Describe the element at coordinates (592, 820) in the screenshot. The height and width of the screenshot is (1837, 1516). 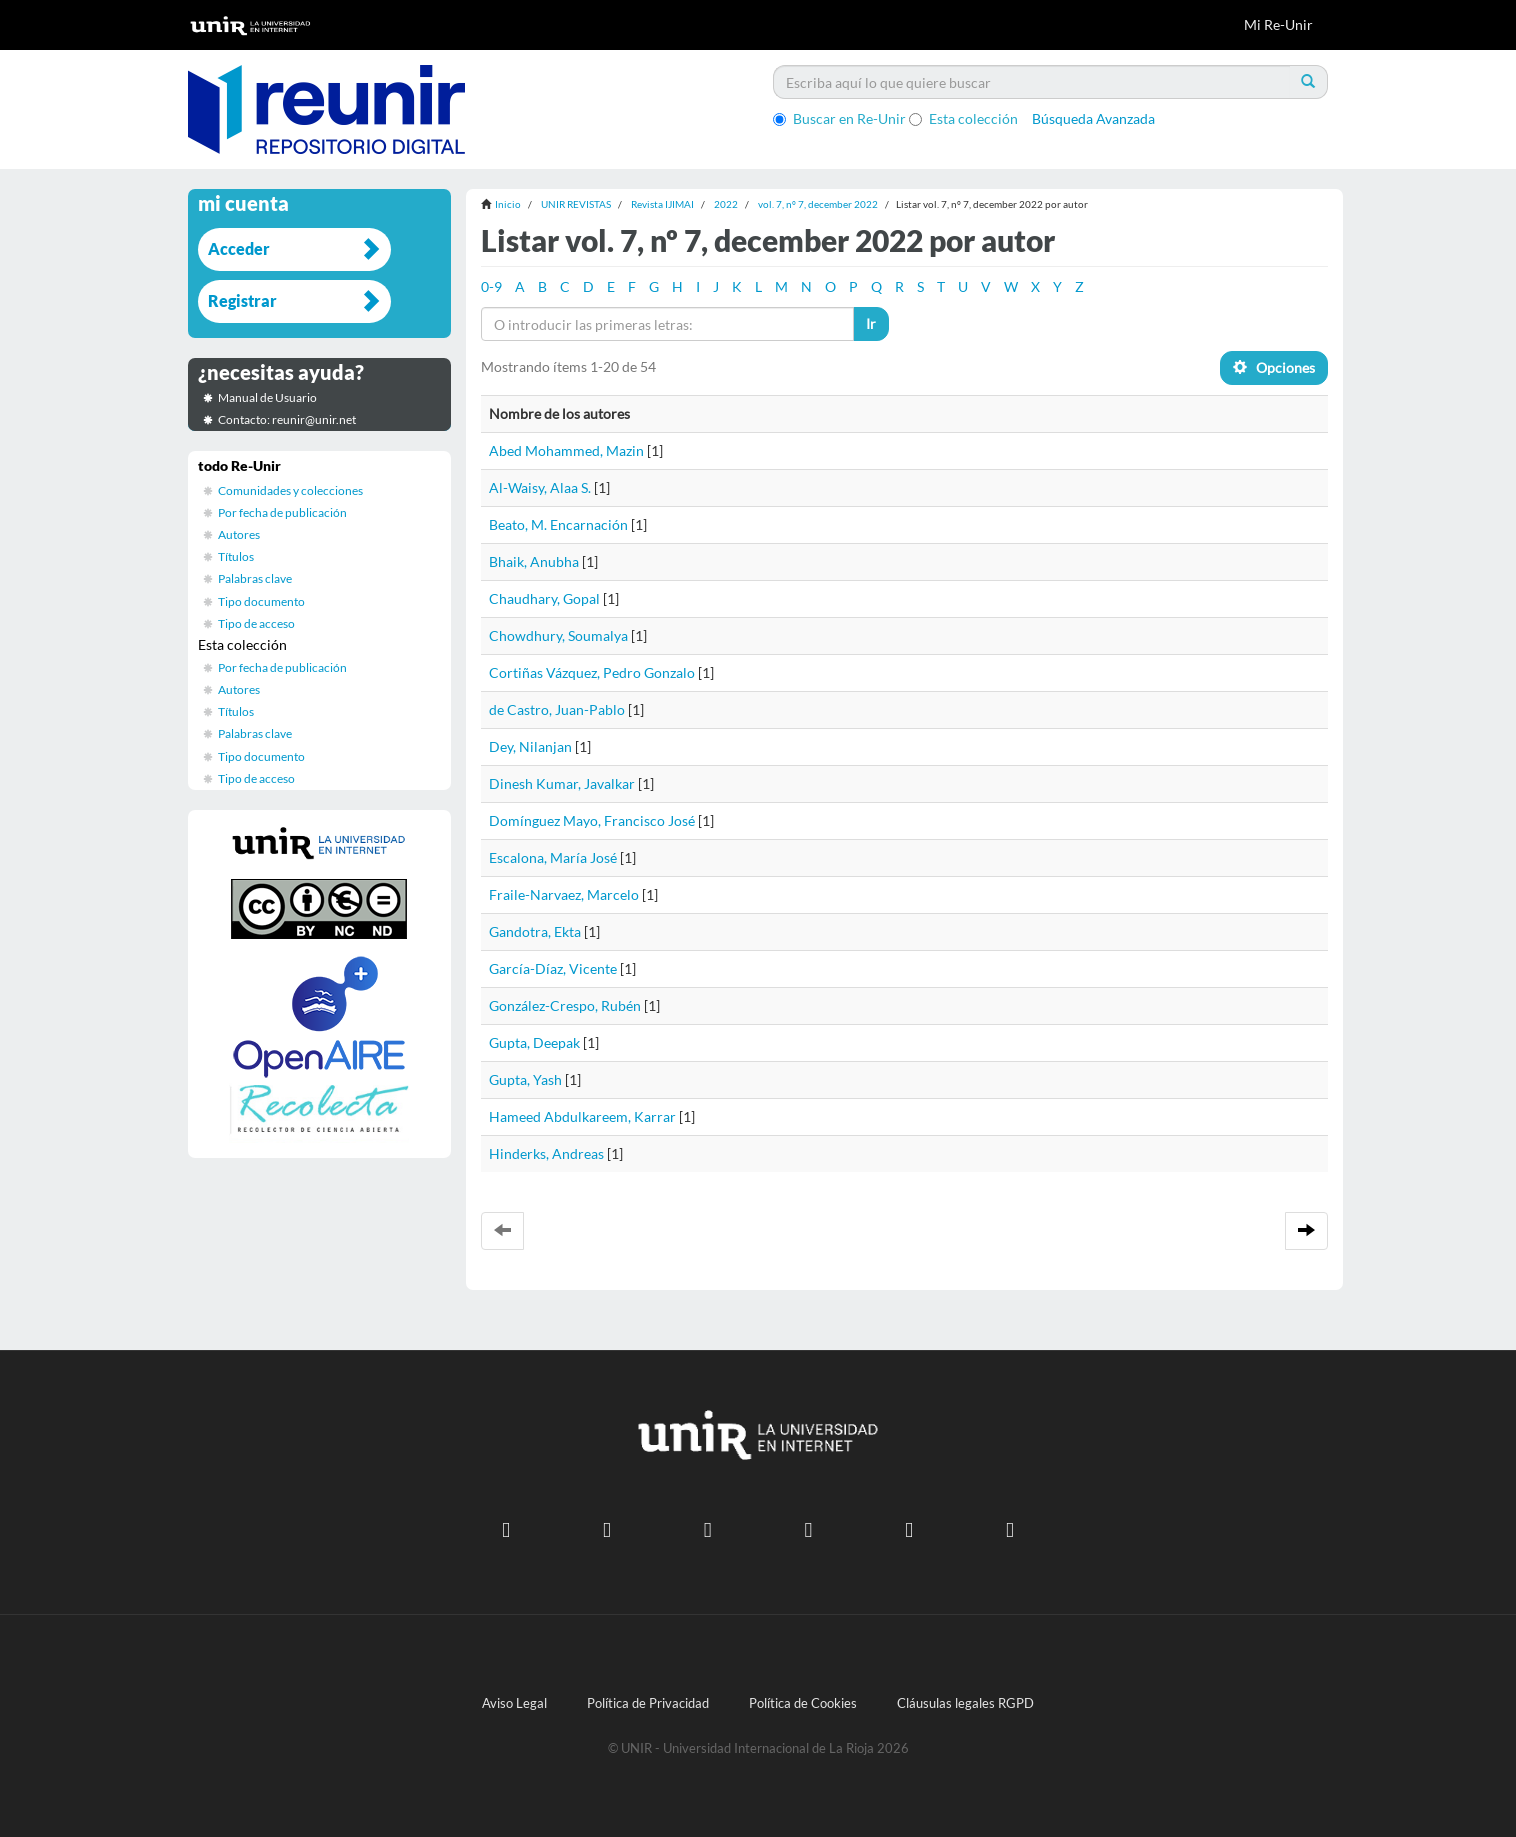
I see `Domínguez Mayo, Francisco José` at that location.